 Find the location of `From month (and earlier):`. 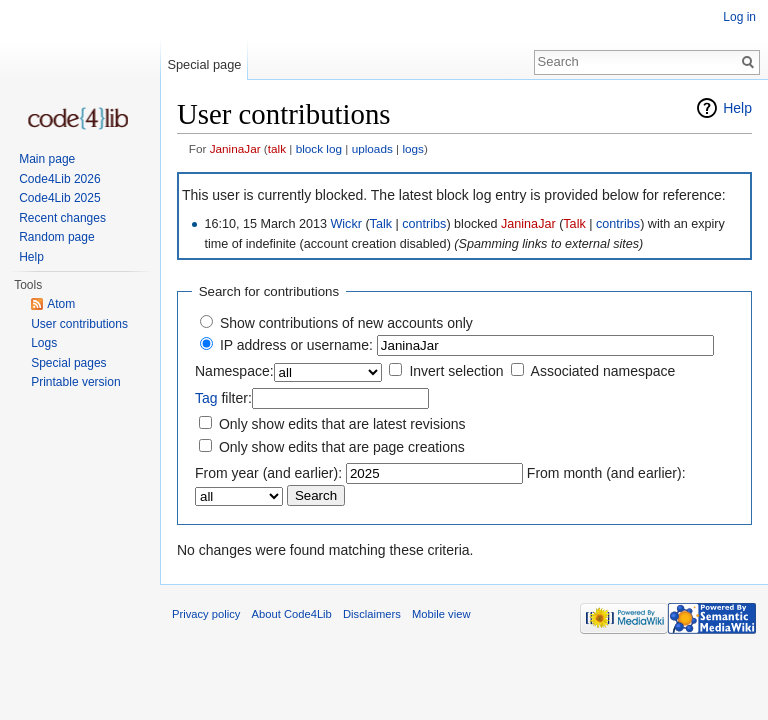

From month (and earlier): is located at coordinates (606, 473).